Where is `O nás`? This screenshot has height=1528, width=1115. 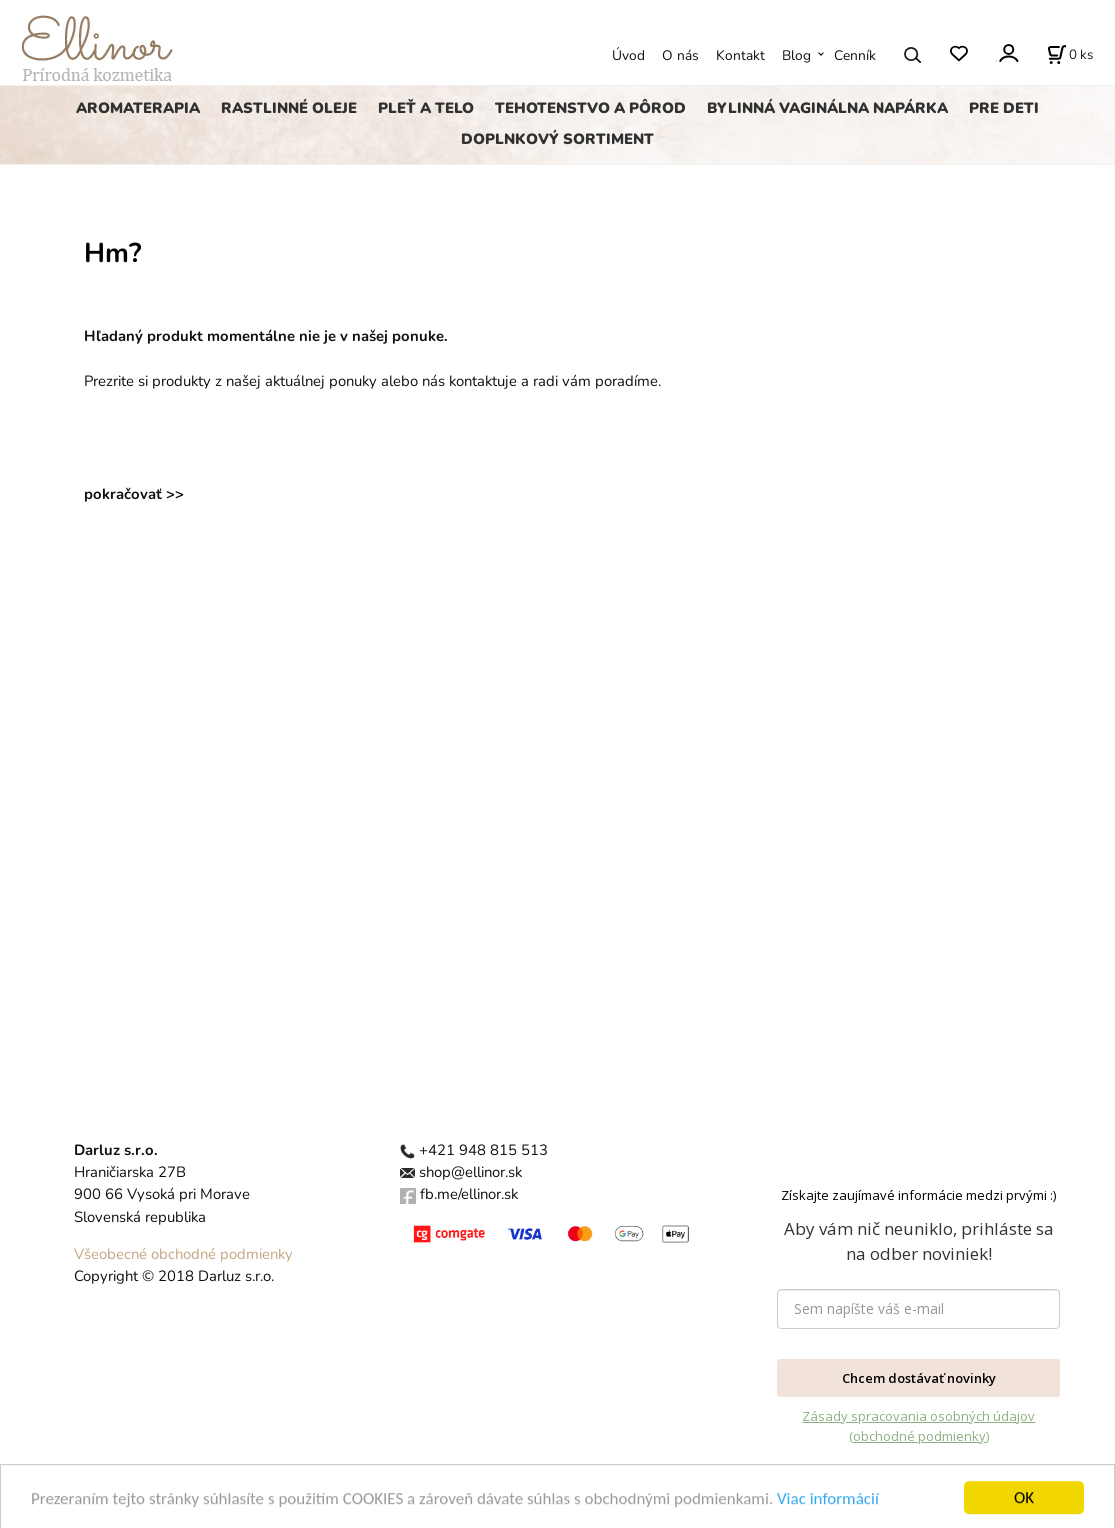
O nás is located at coordinates (680, 55).